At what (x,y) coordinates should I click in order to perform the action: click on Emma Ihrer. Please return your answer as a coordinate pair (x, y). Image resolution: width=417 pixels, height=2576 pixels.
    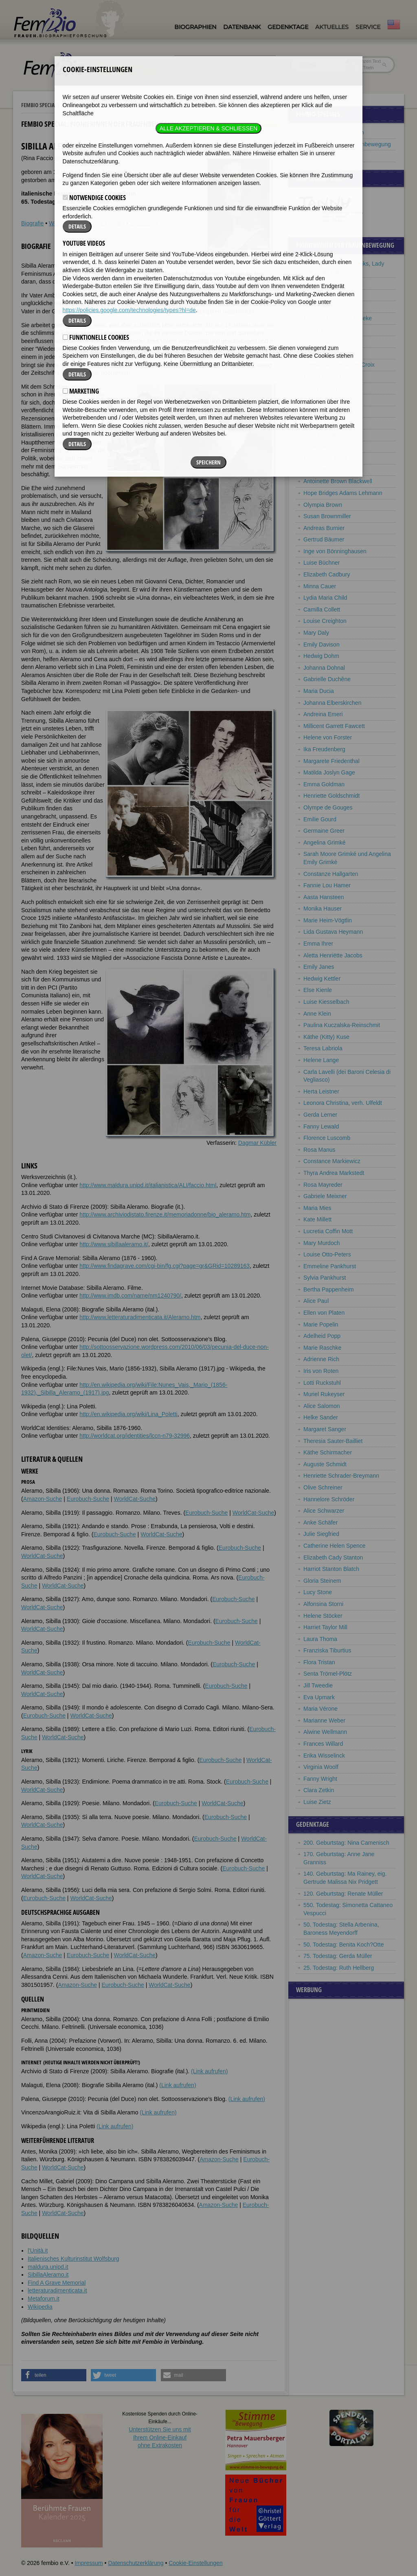
    Looking at the image, I should click on (318, 943).